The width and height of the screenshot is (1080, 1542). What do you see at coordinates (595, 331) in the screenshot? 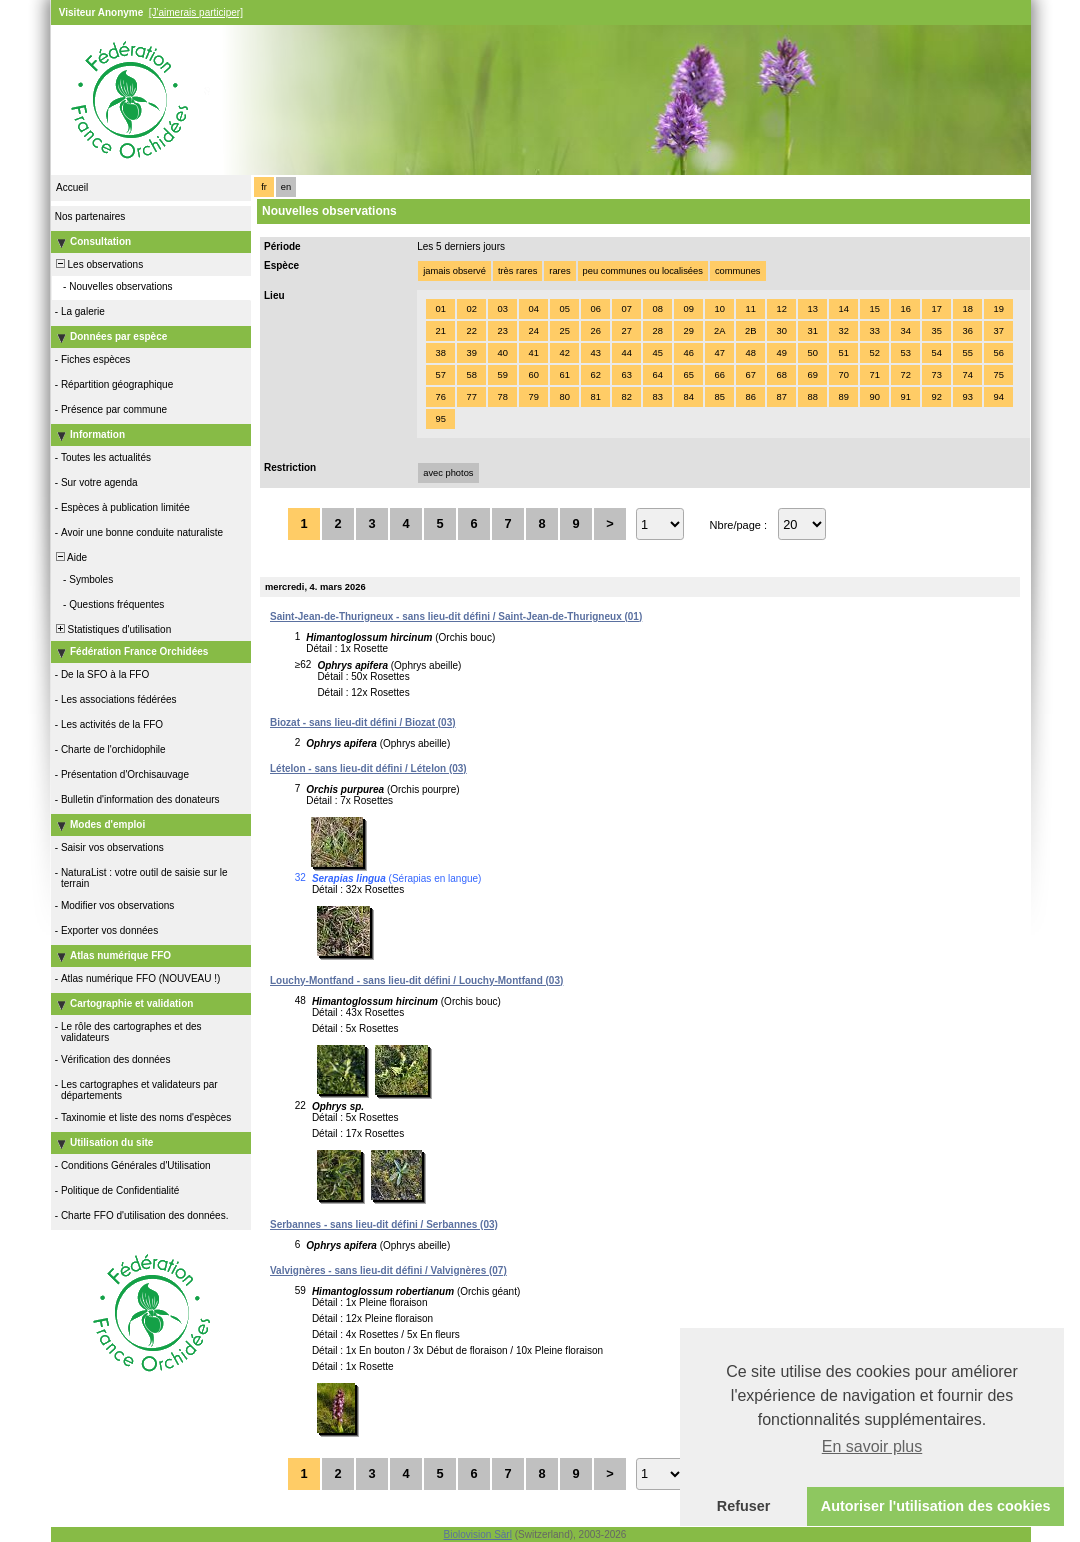
I see `26` at bounding box center [595, 331].